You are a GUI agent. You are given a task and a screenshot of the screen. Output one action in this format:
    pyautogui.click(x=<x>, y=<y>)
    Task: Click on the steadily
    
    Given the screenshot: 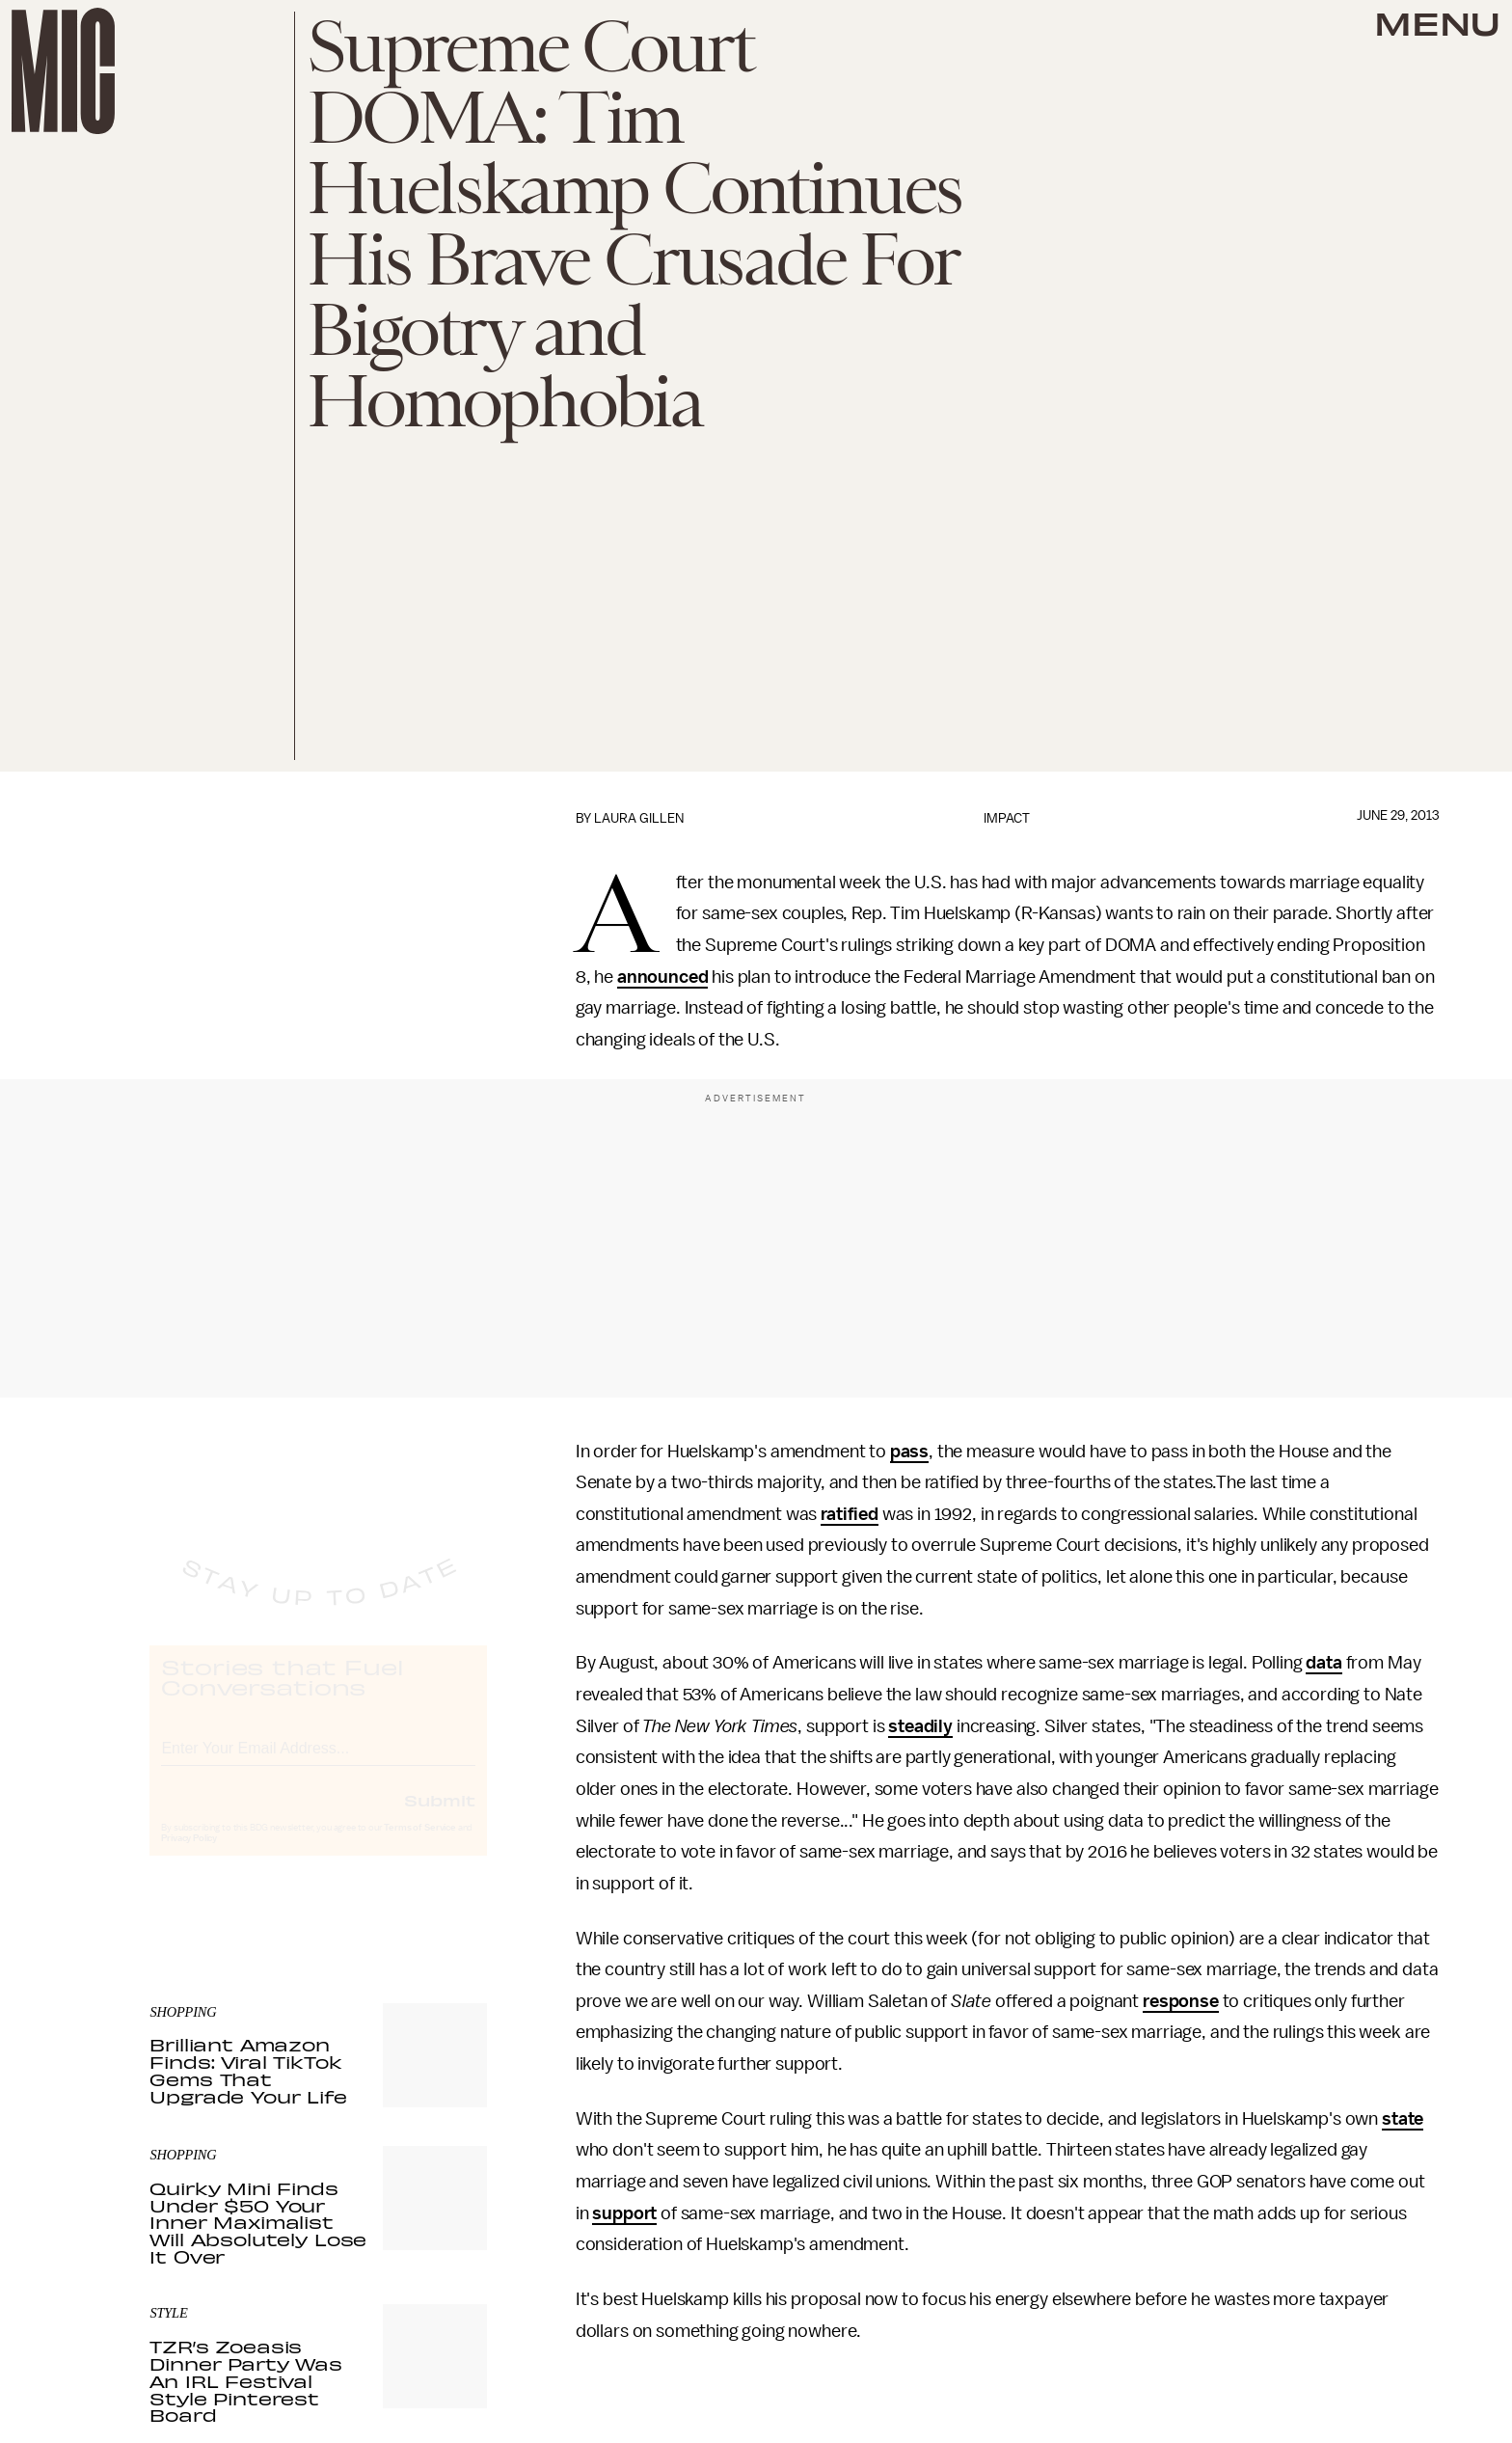 What is the action you would take?
    pyautogui.click(x=920, y=1726)
    